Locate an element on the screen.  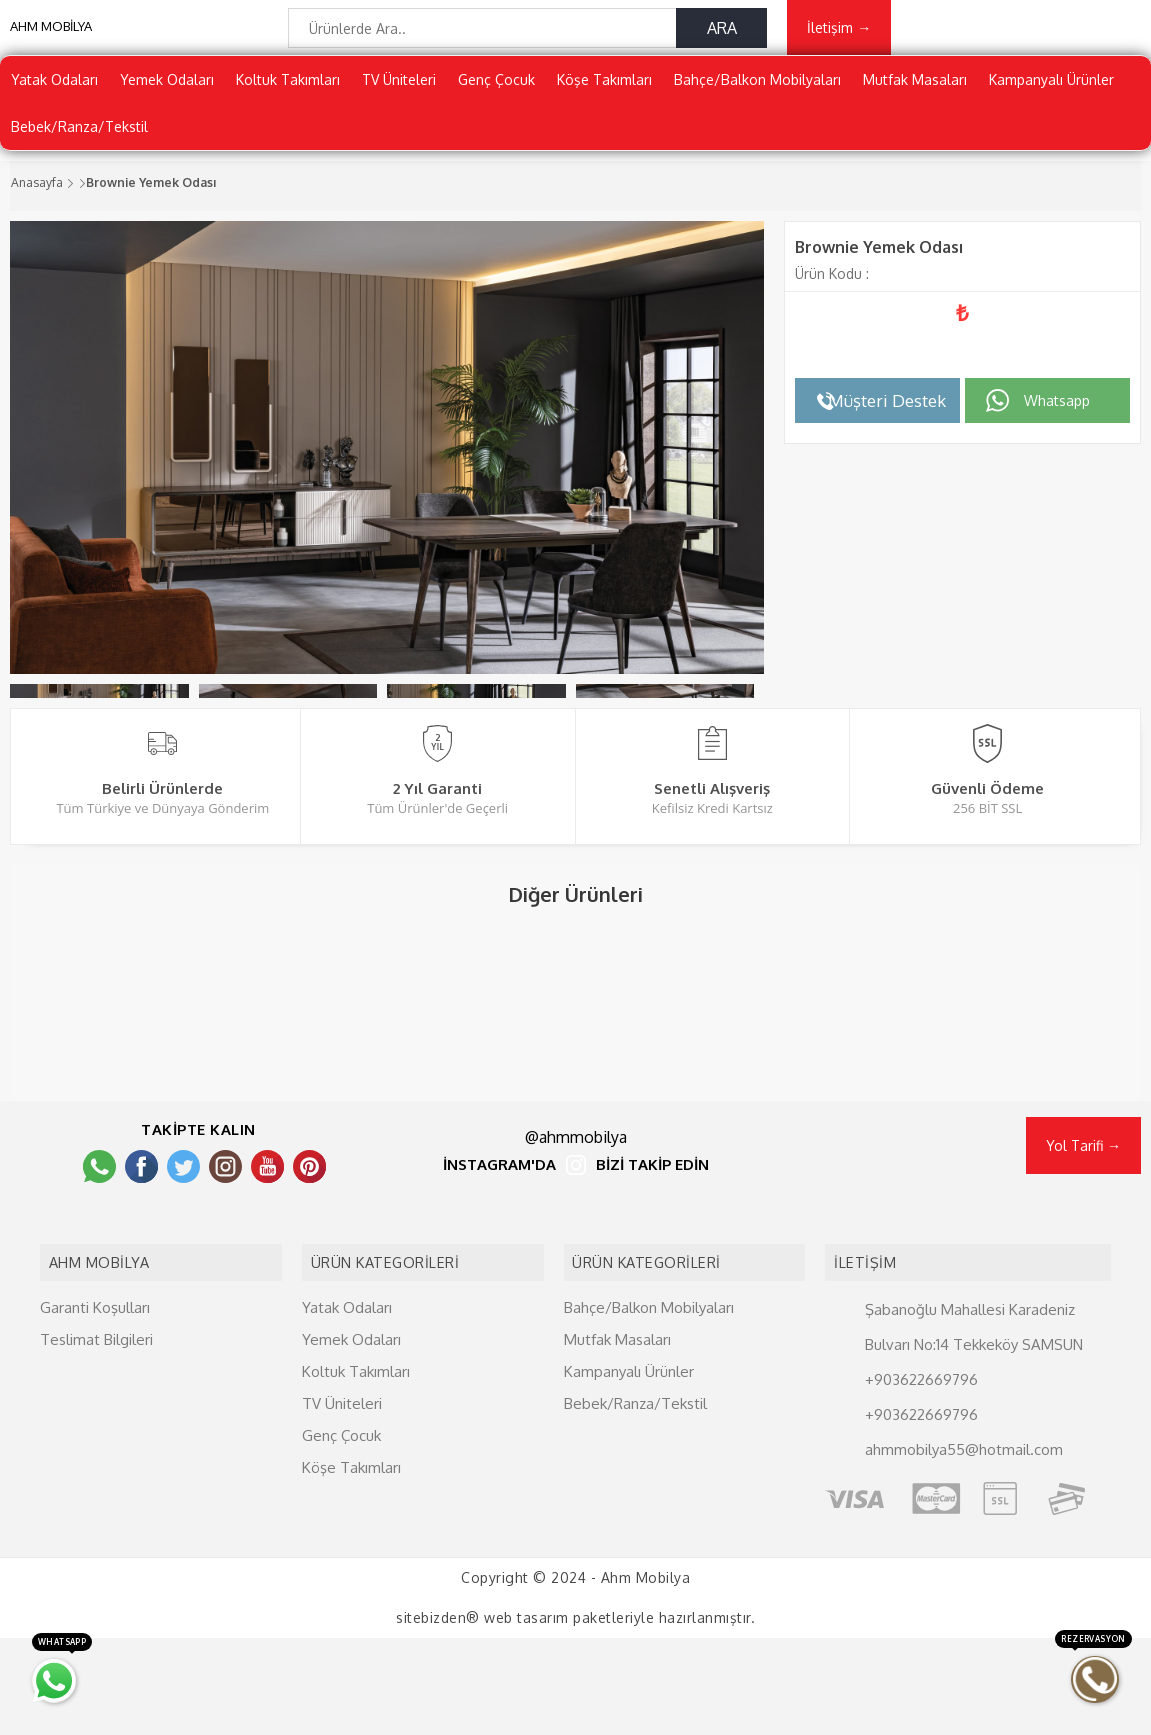
İNSTAGRAM'DA is located at coordinates (499, 1273).